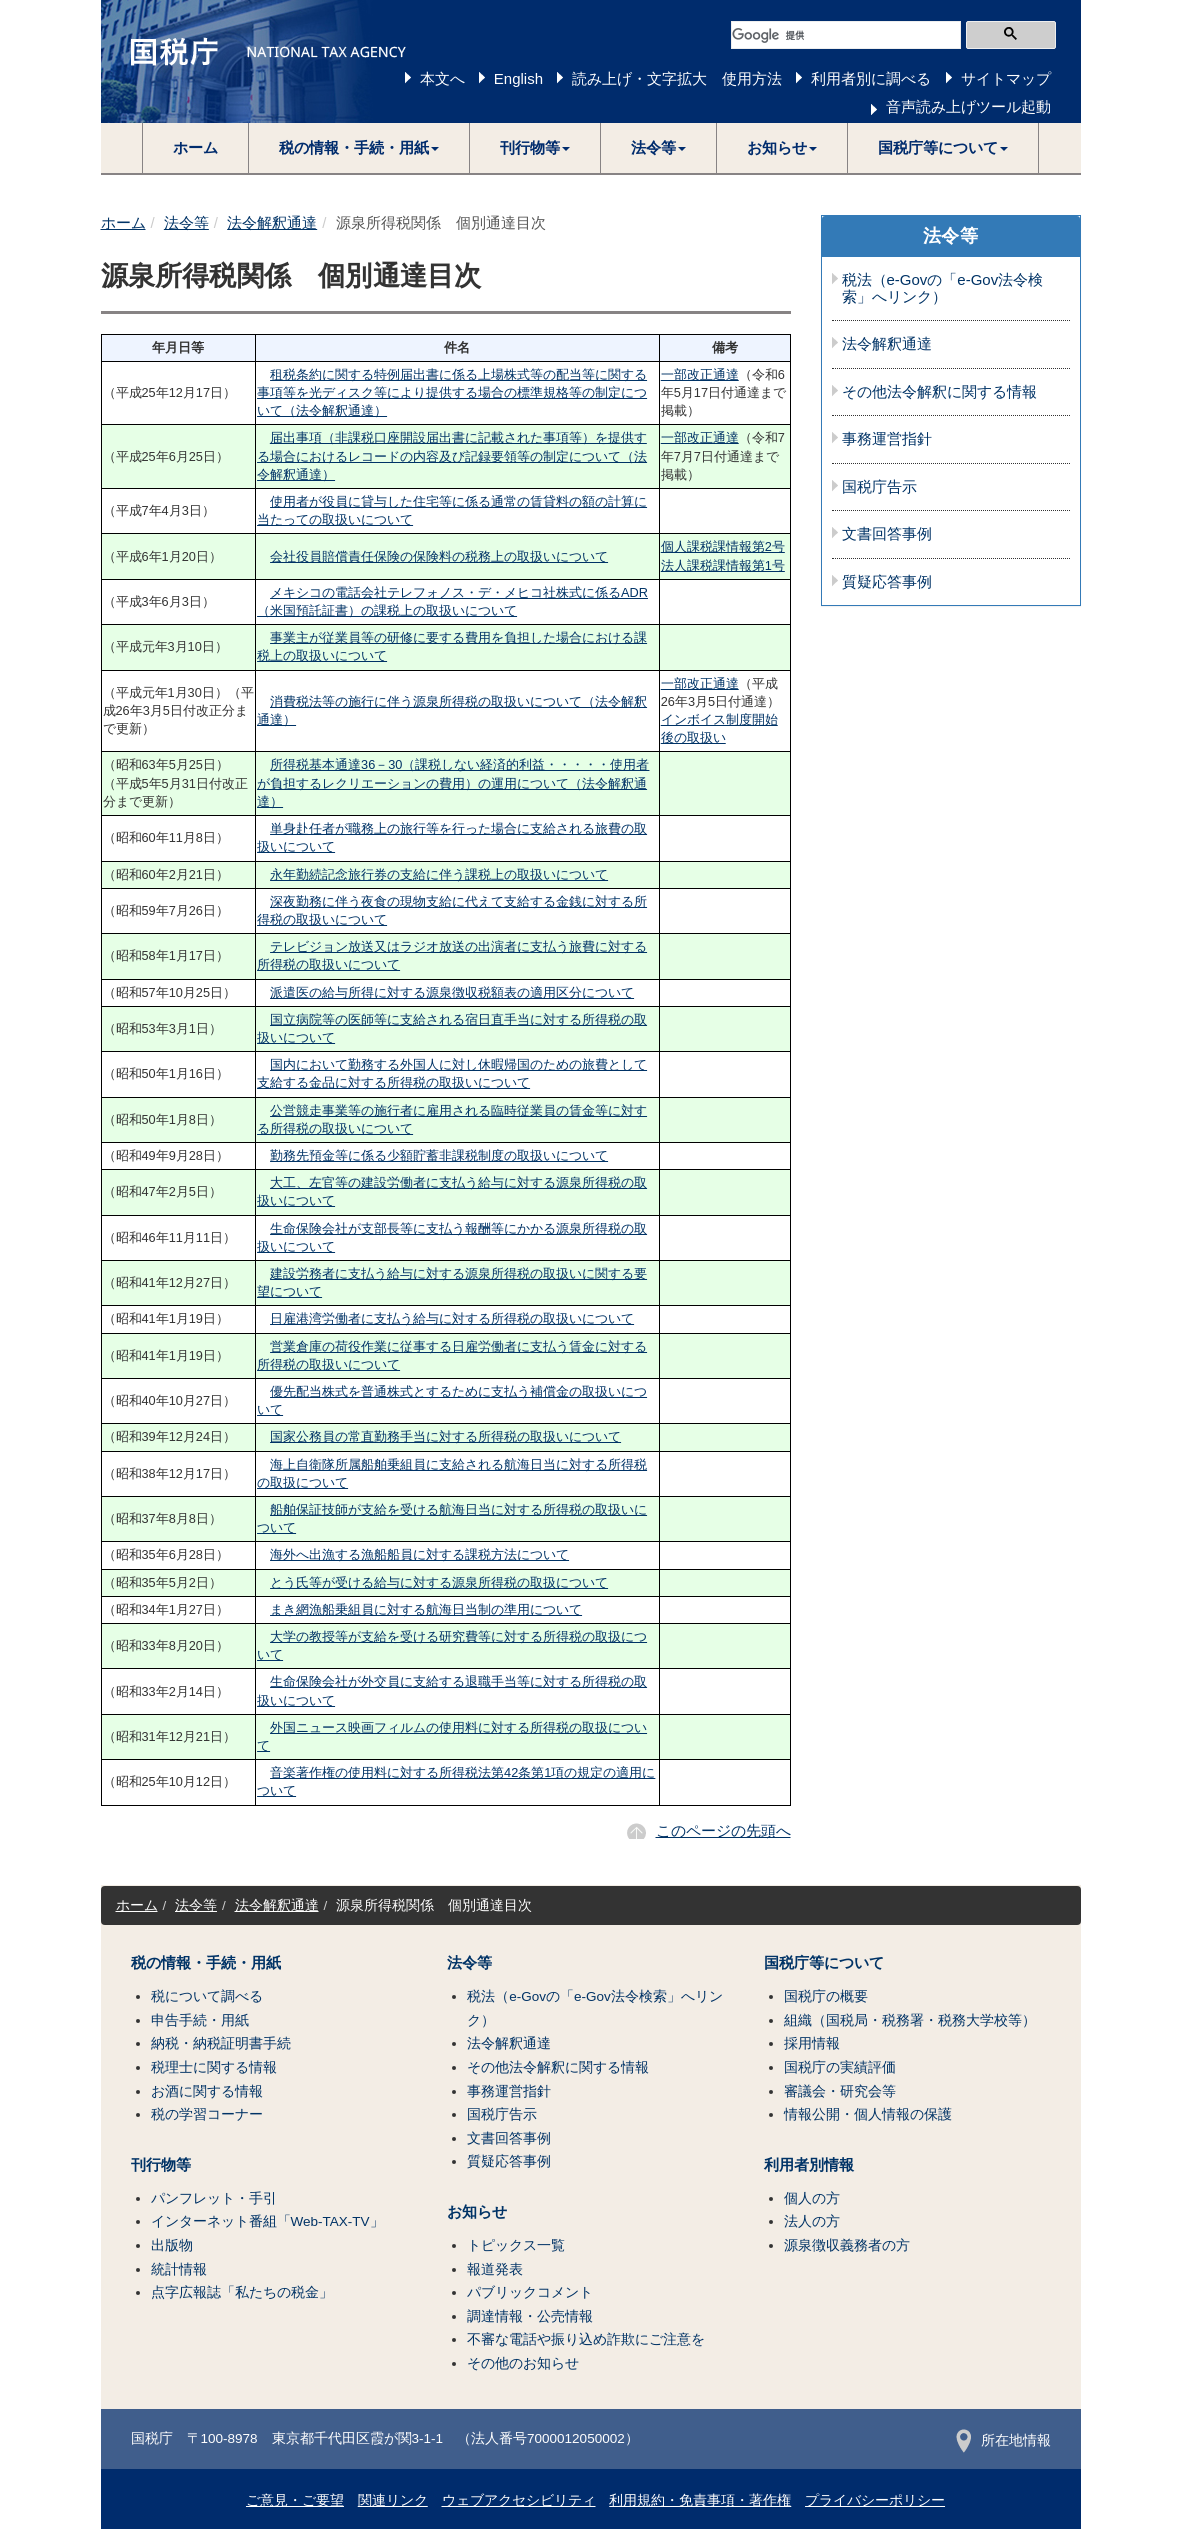 The height and width of the screenshot is (2529, 1181). Describe the element at coordinates (677, 78) in the screenshot. I see `読み上げ・文字拡大 使用方法` at that location.